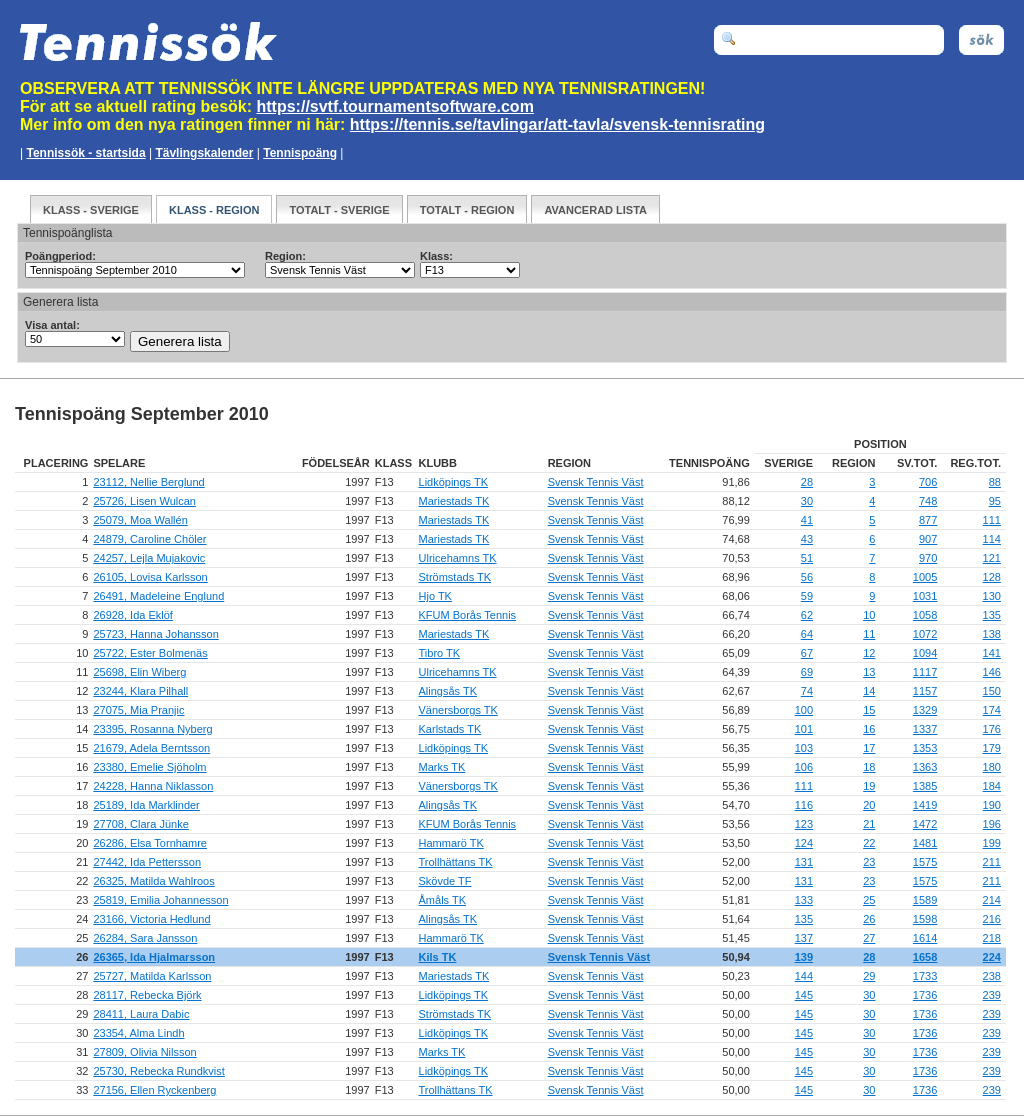 This screenshot has width=1024, height=1116. Describe the element at coordinates (925, 615) in the screenshot. I see `1058` at that location.